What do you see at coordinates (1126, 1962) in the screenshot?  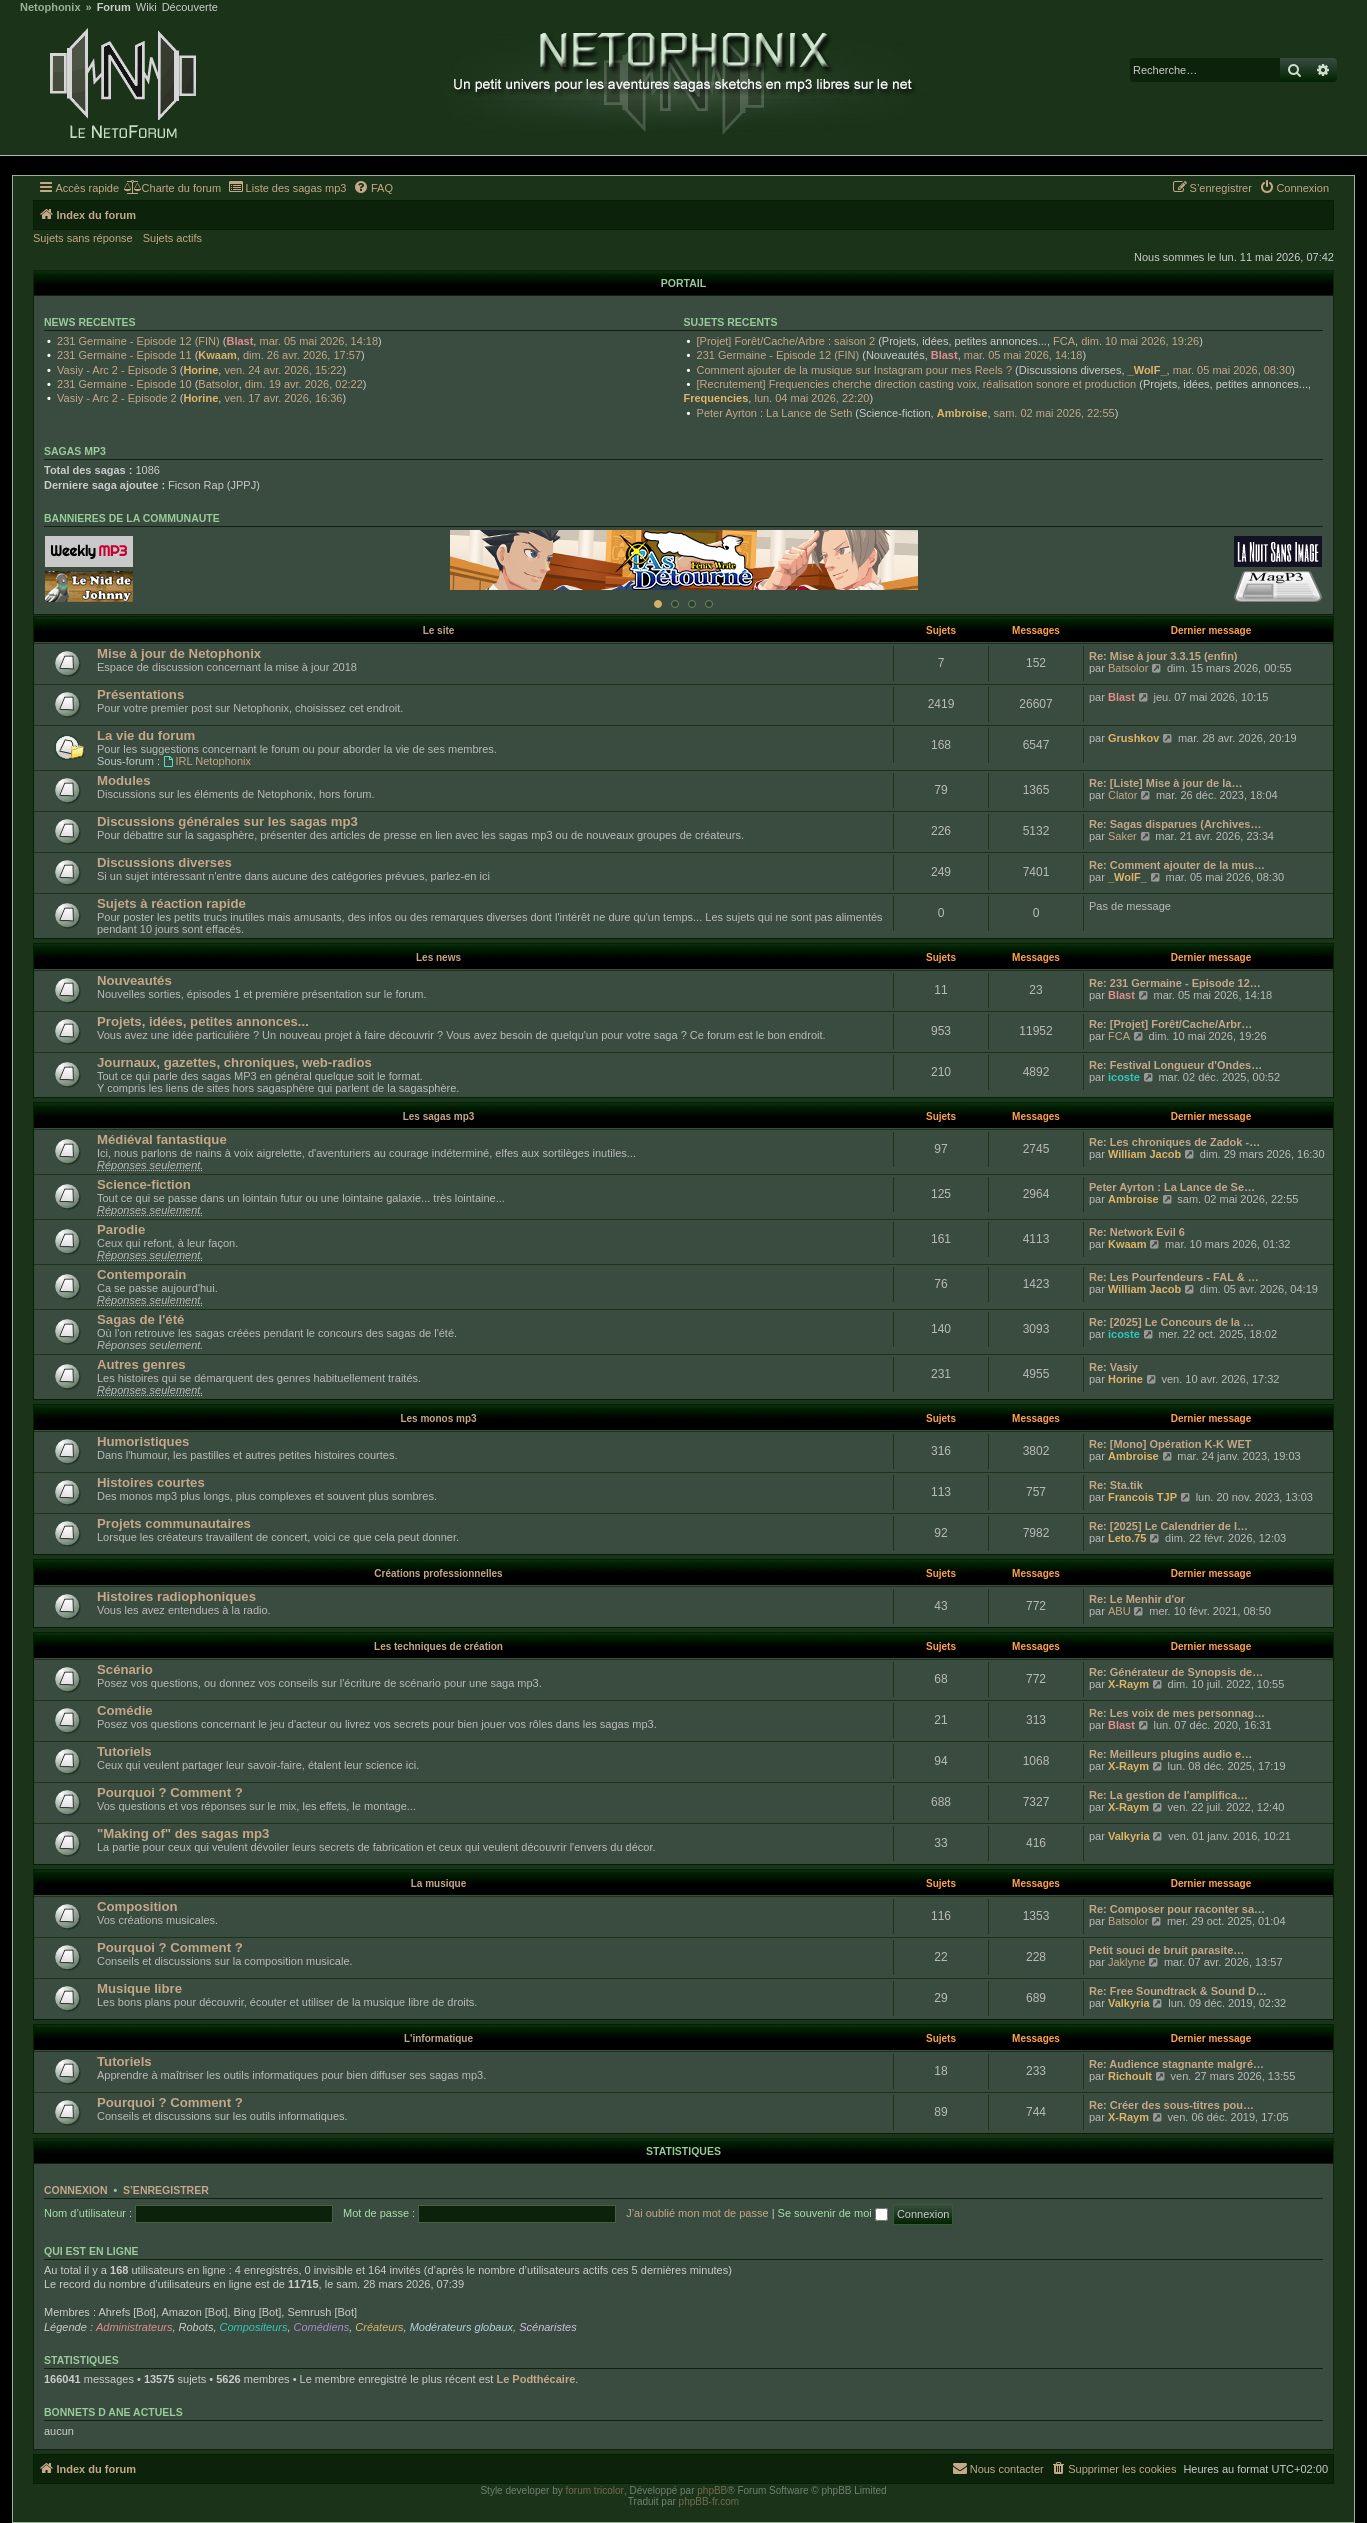 I see `Jaklyne` at bounding box center [1126, 1962].